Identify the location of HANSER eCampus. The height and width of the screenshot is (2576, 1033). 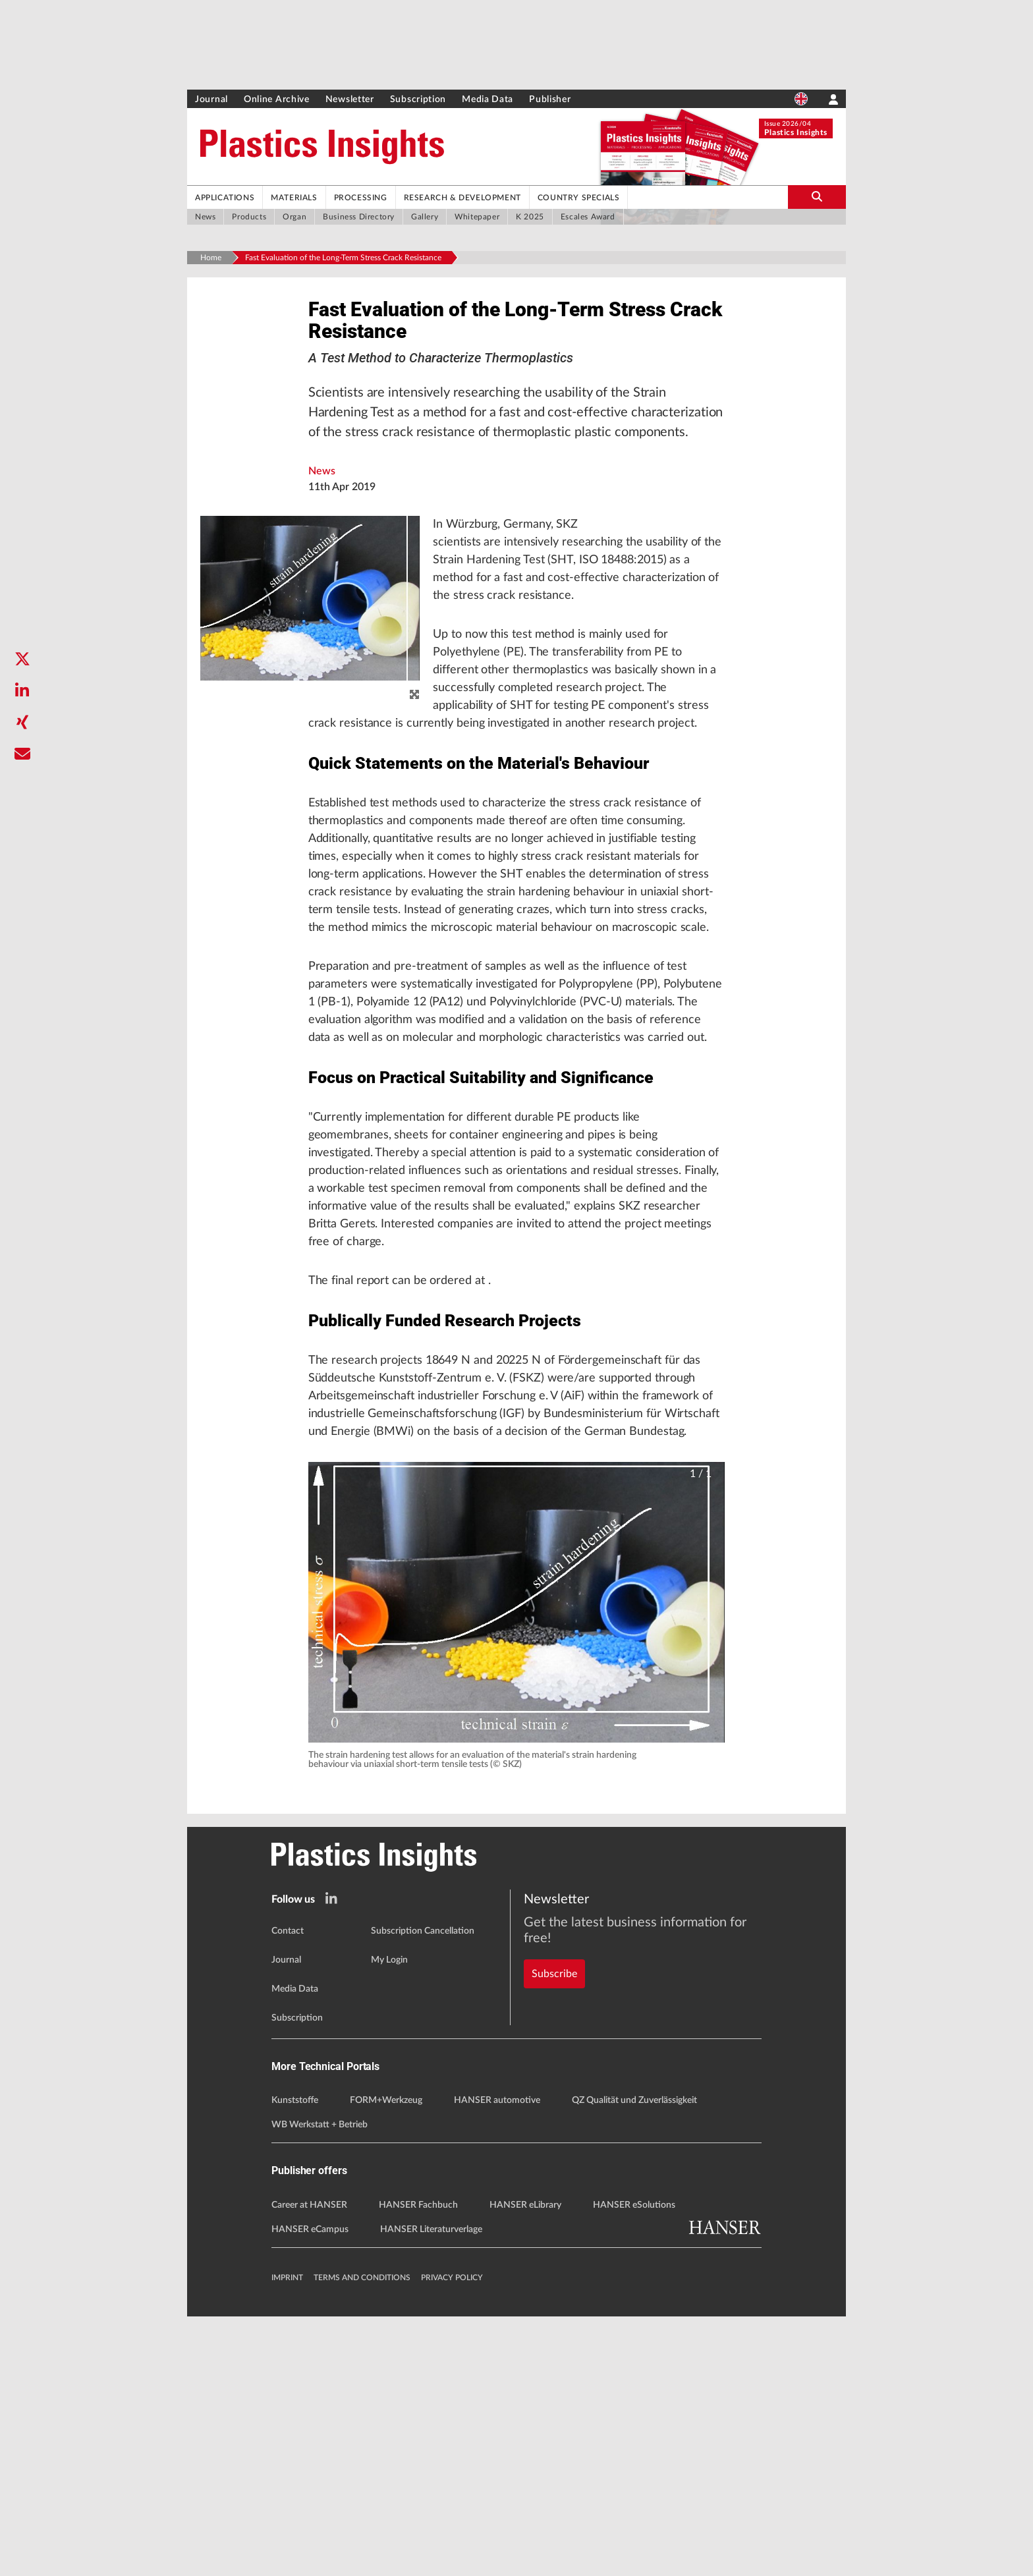
(310, 2489).